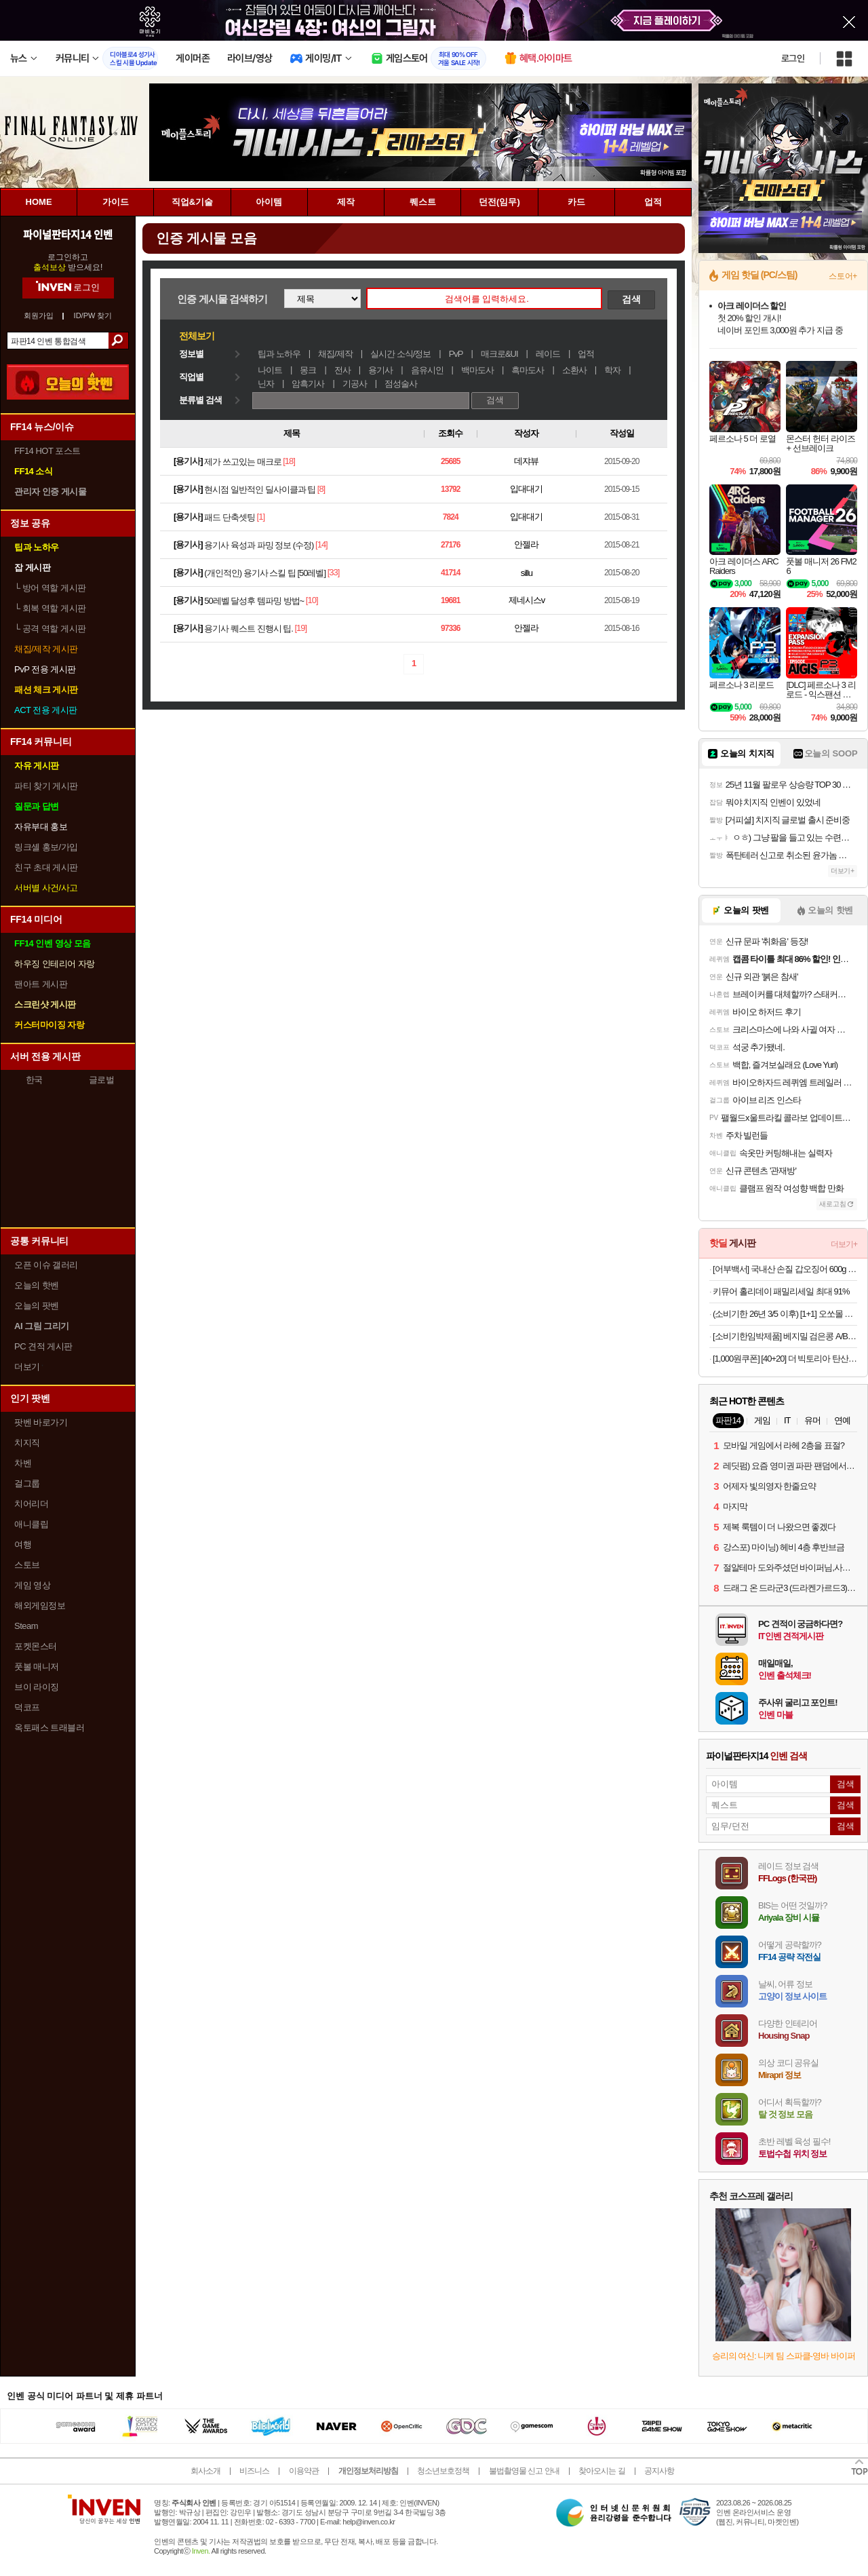 The image size is (868, 2576). What do you see at coordinates (785, 1358) in the screenshot?
I see `[1,000원쿠폰] [40+20] 더 빅토리아 탄산수/탄산음료 500mlx60펫 (총3박스/분리배송)` at bounding box center [785, 1358].